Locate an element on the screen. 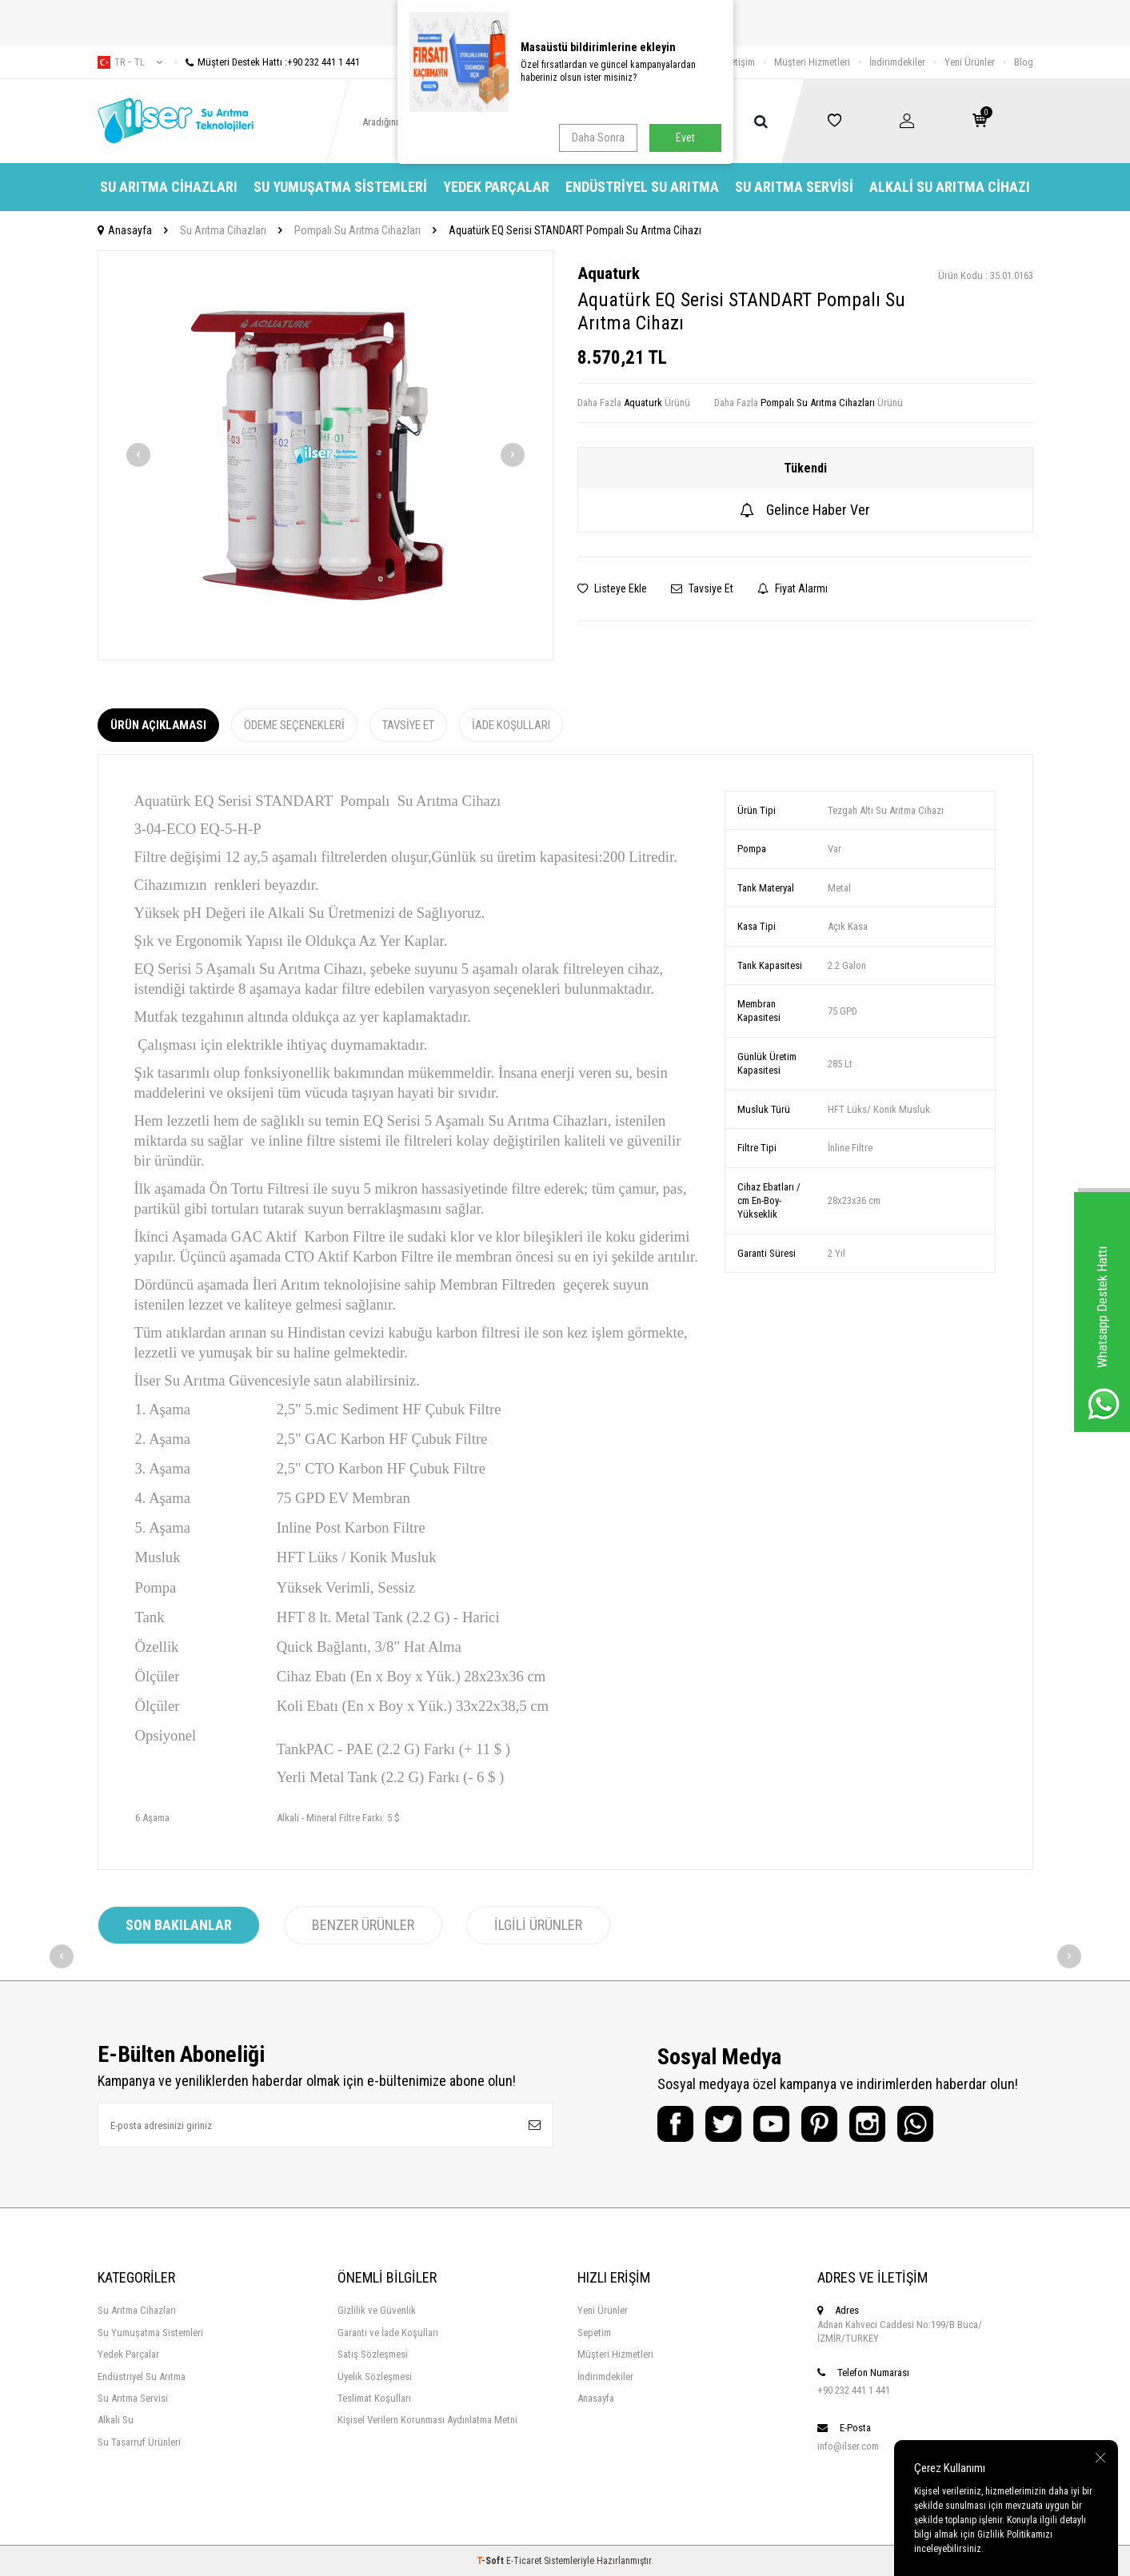 This screenshot has width=1130, height=2576. Alkali Su is located at coordinates (116, 2420).